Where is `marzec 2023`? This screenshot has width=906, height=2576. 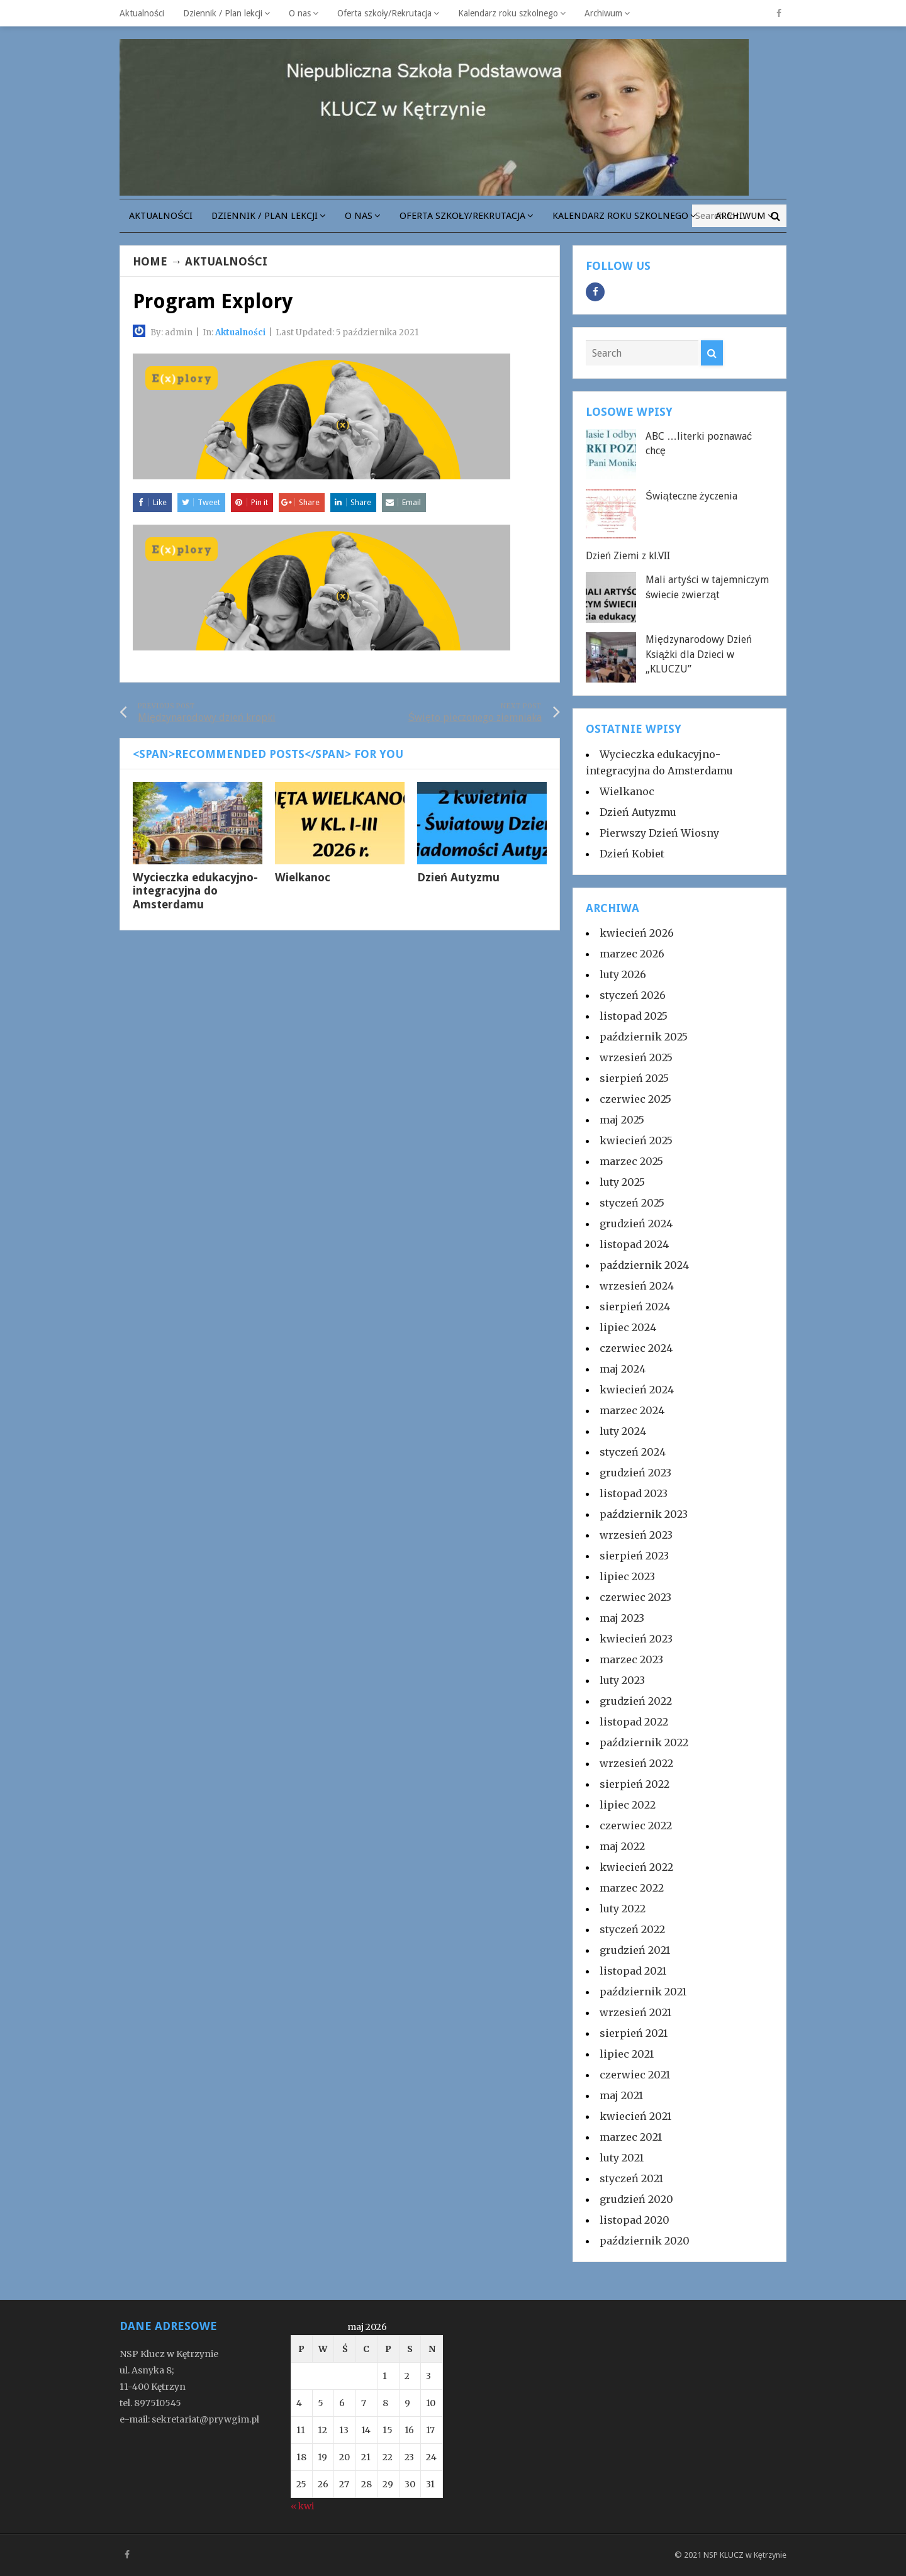 marzec 2023 is located at coordinates (631, 1659).